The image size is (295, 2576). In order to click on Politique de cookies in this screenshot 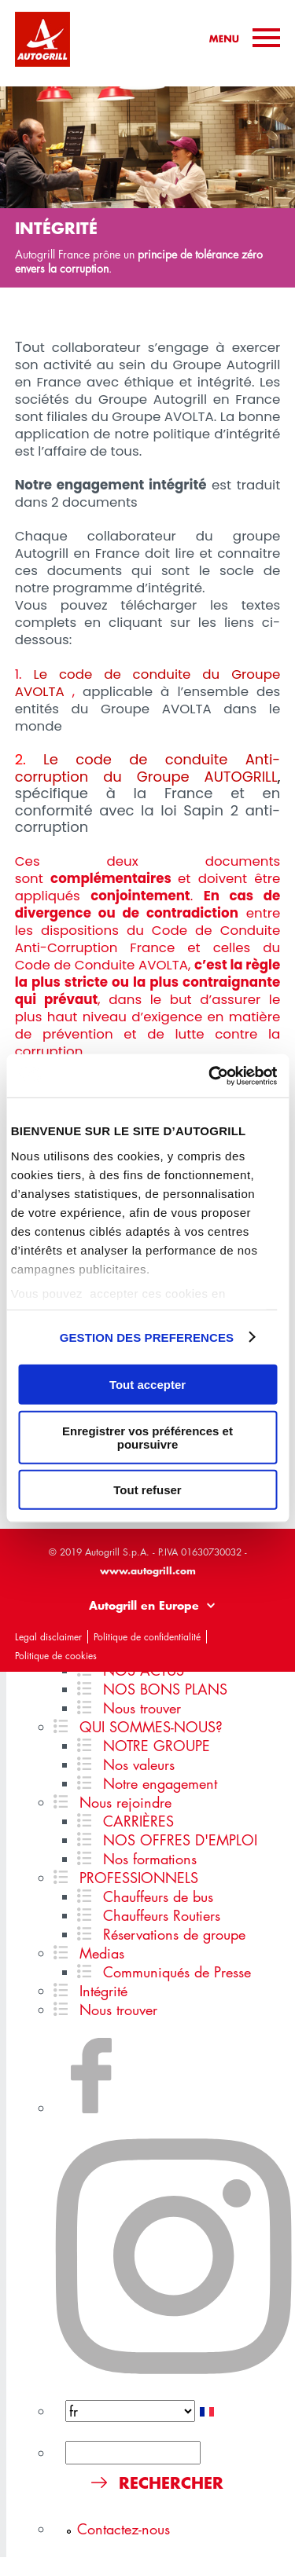, I will do `click(56, 1655)`.